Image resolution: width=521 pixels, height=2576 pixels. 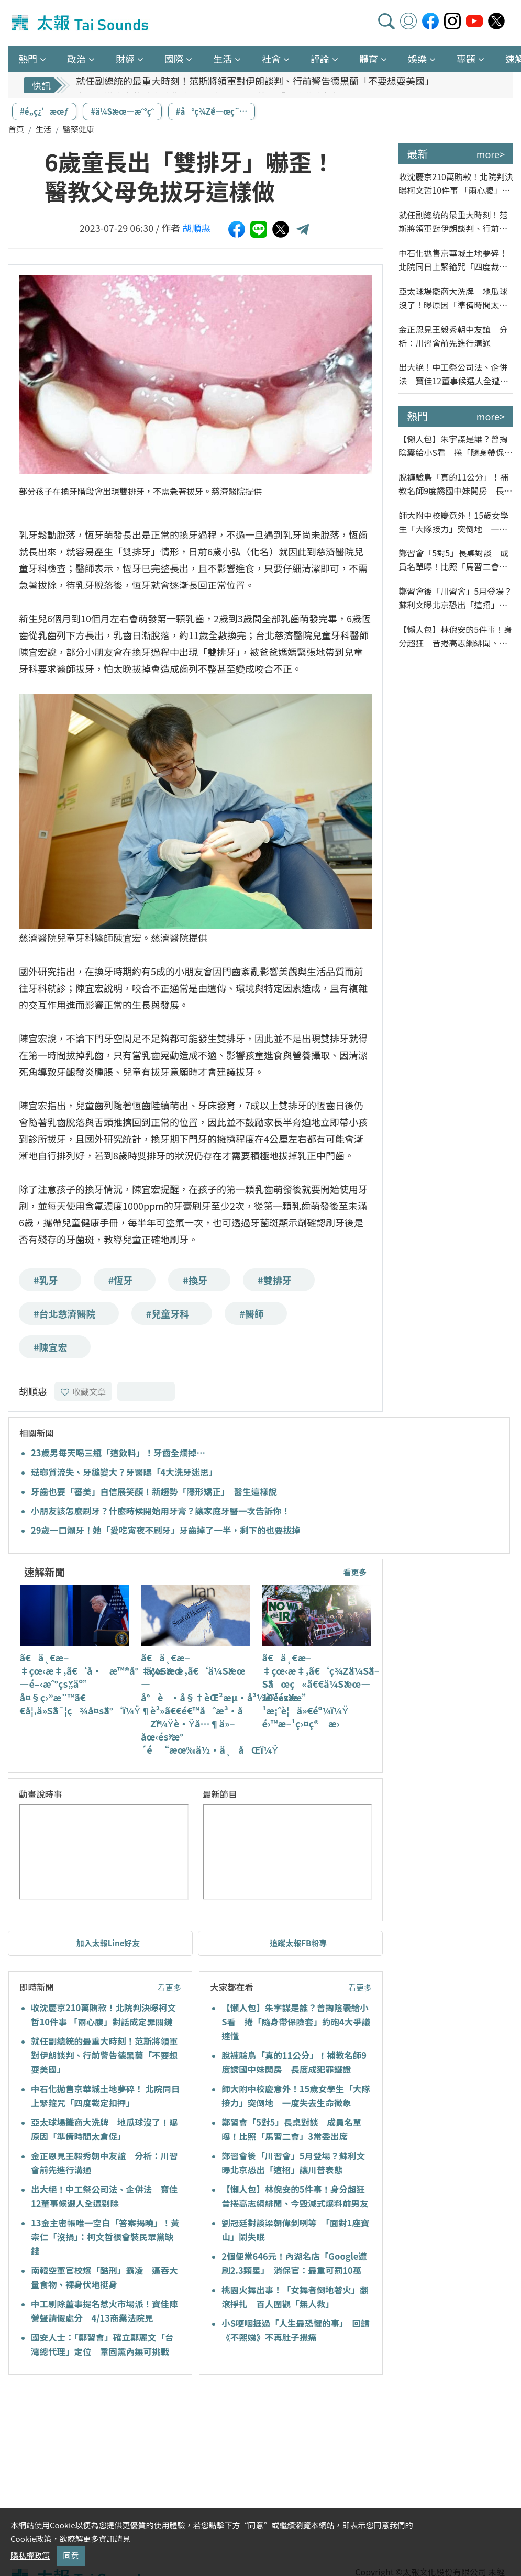 I want to click on 收沈慶京210萬賄款！北院判決曝柯文哲10件事 「兩心腹」對話成定罪關鍵, so click(x=455, y=183).